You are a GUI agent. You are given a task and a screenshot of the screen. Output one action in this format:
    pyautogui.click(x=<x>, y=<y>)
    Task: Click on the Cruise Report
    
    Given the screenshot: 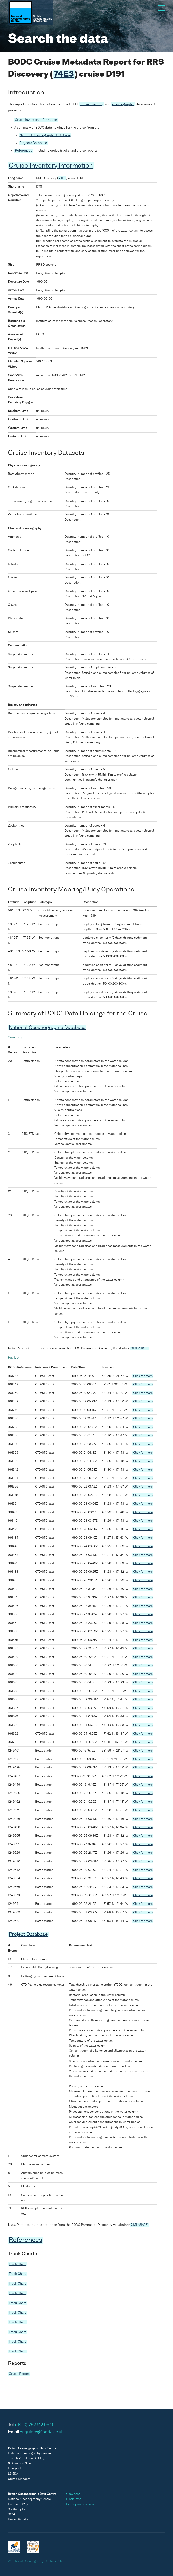 What is the action you would take?
    pyautogui.click(x=19, y=2373)
    